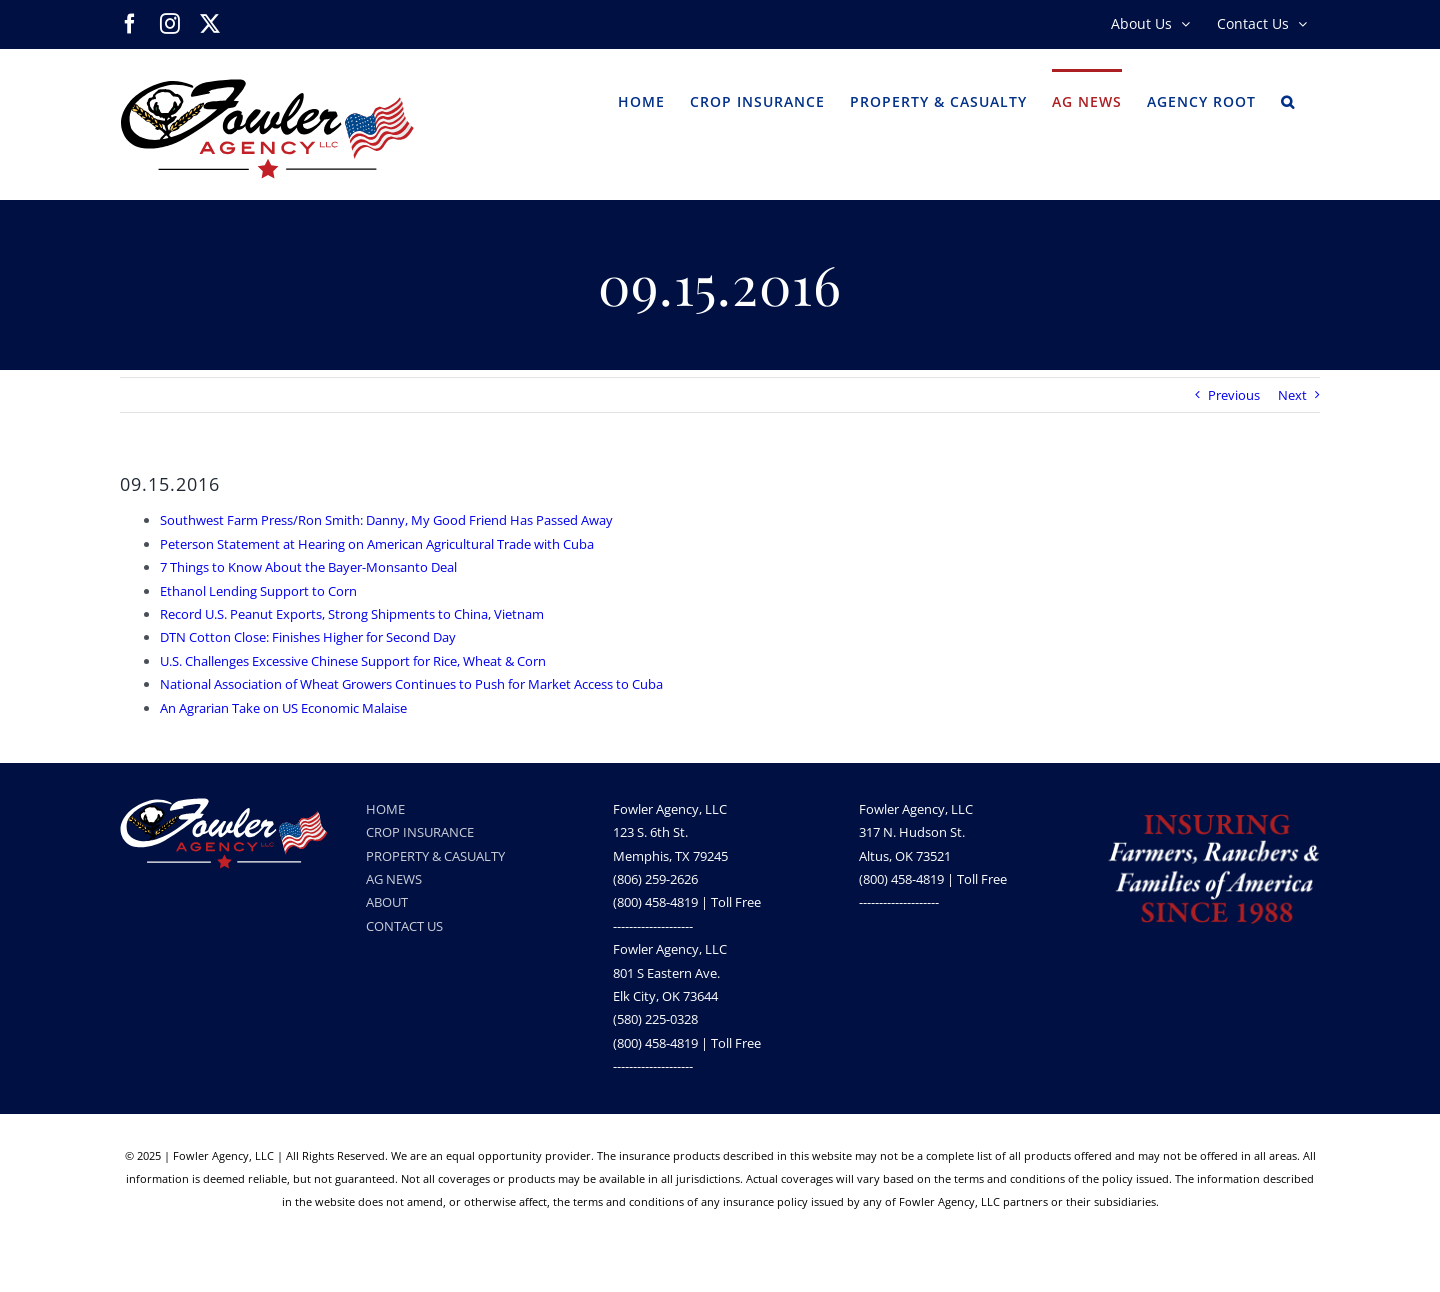  Describe the element at coordinates (420, 832) in the screenshot. I see `CROP INSURANCE` at that location.